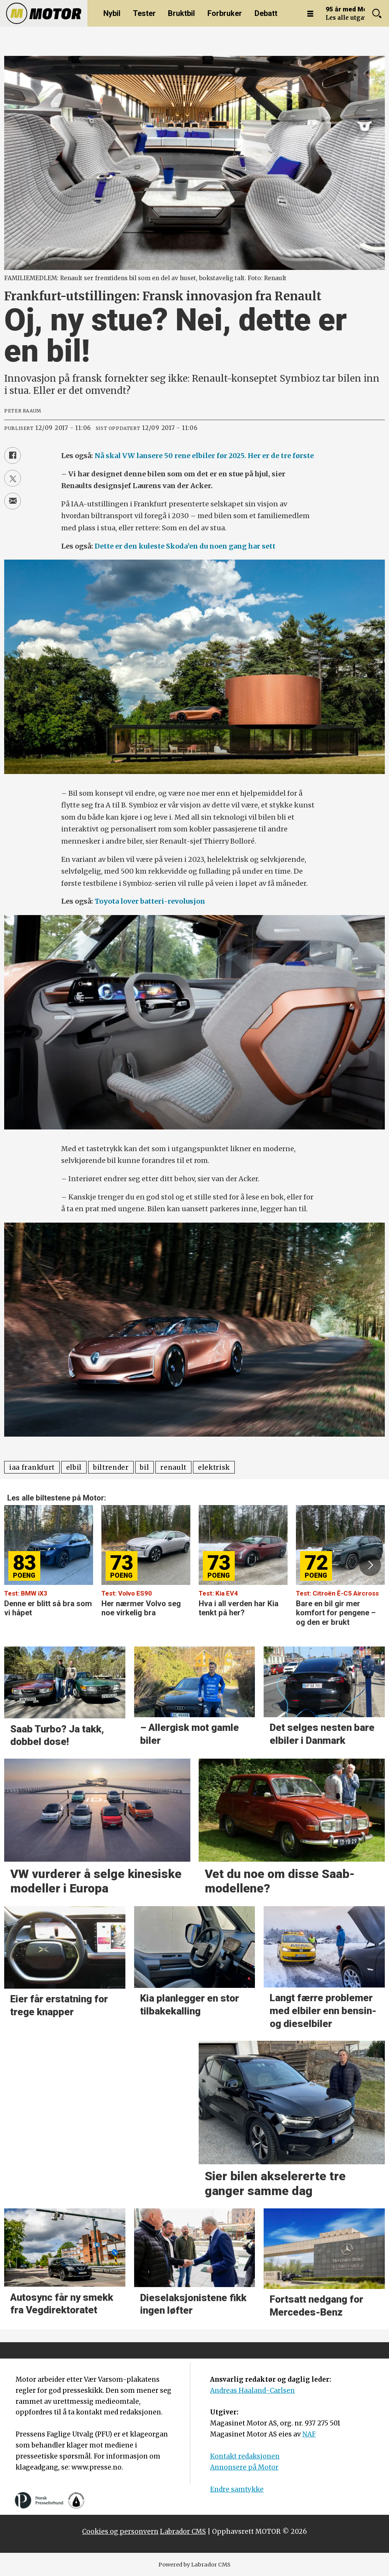 The width and height of the screenshot is (389, 2576). What do you see at coordinates (144, 13) in the screenshot?
I see `Tester` at bounding box center [144, 13].